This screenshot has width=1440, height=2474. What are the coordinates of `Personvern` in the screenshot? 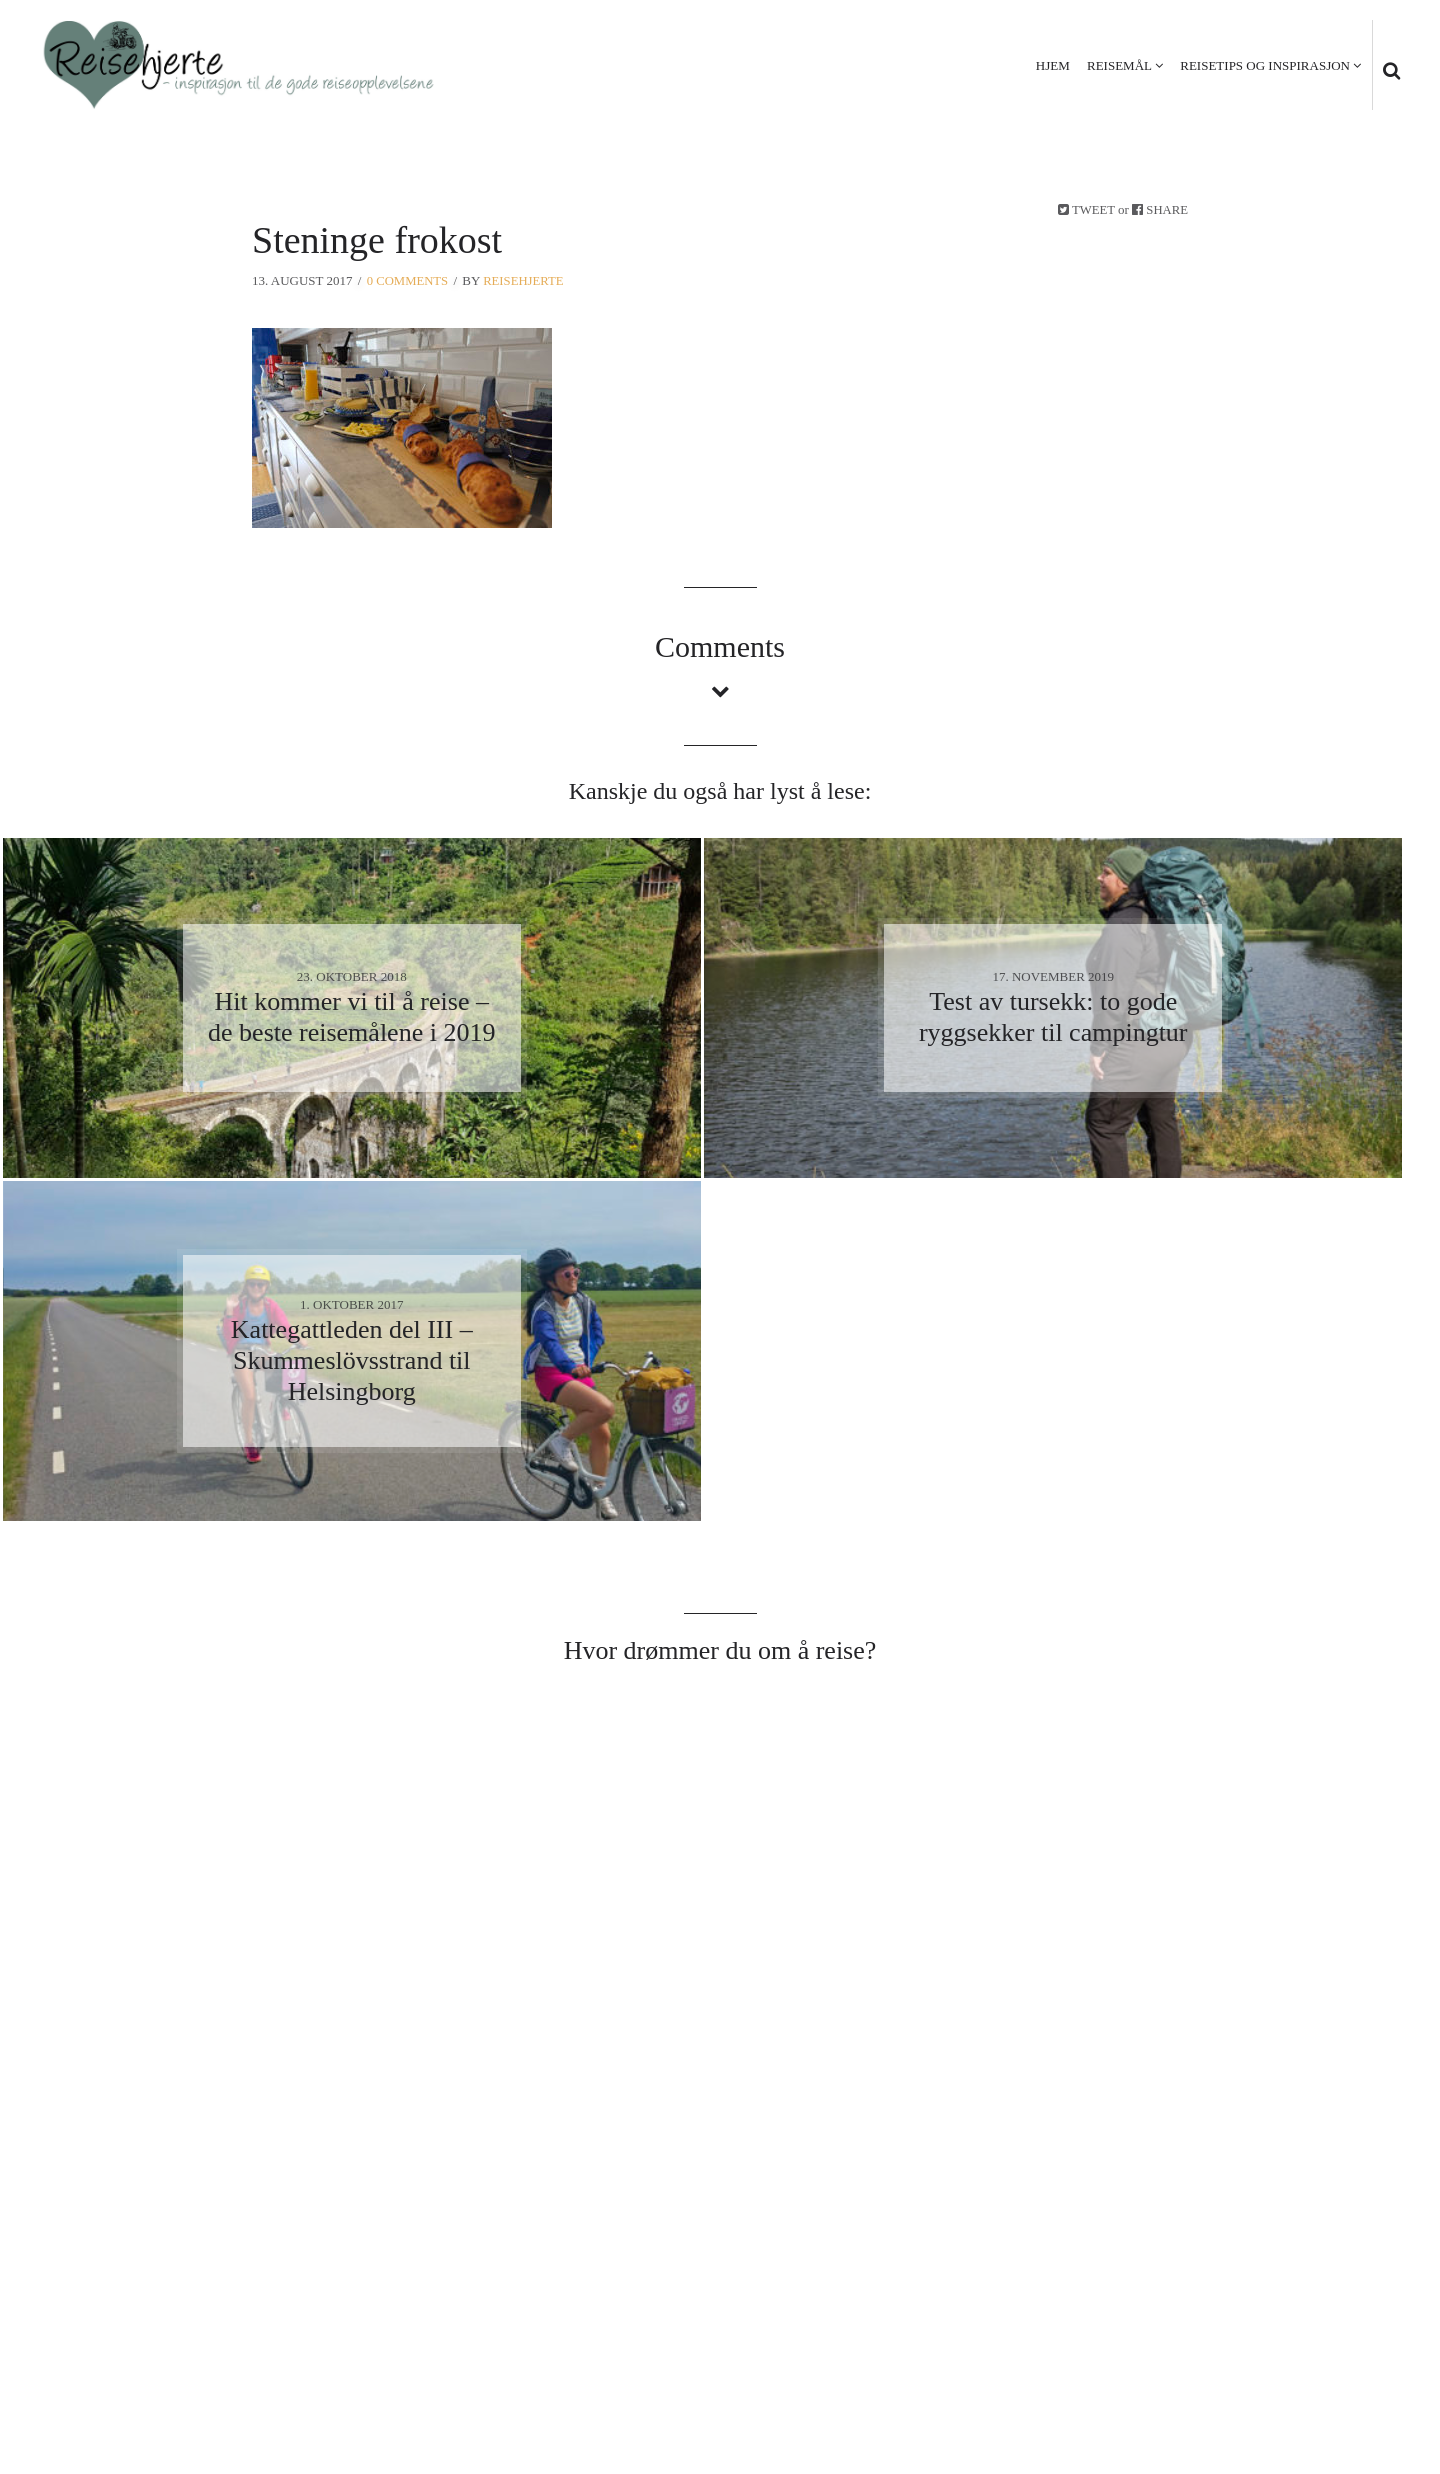 It's located at (1260, 2357).